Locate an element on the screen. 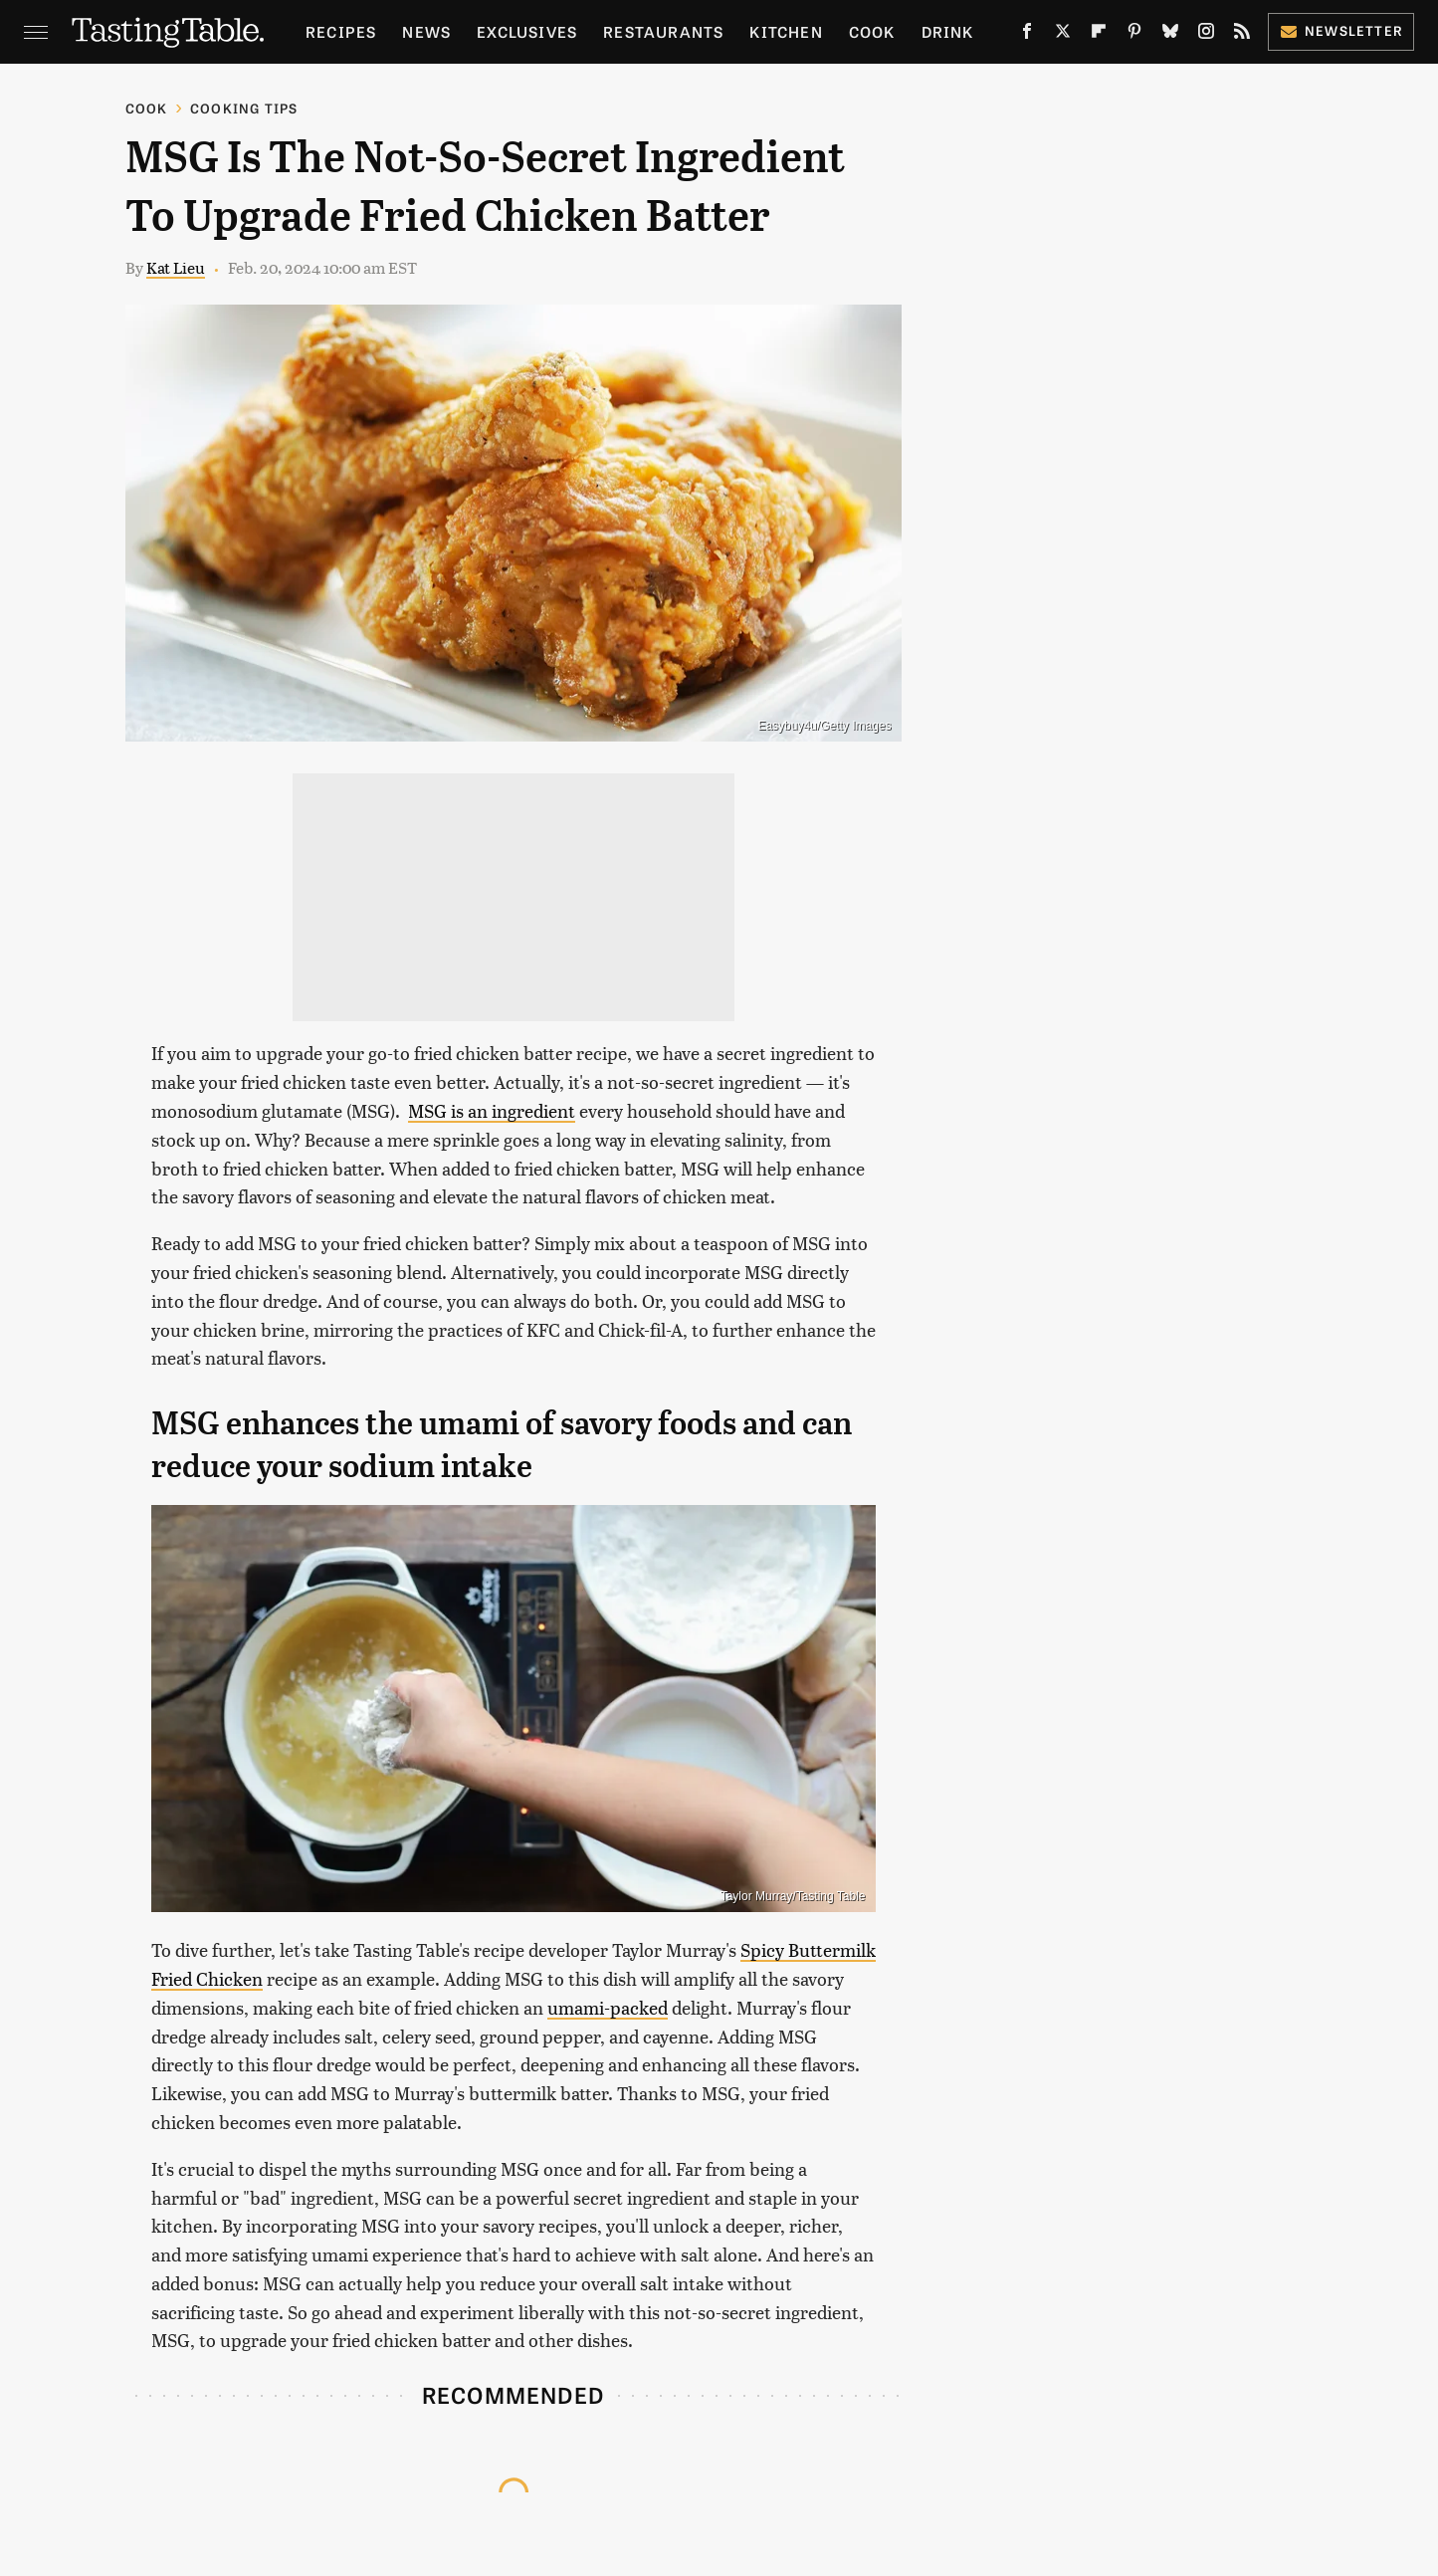 This screenshot has width=1438, height=2576. [Flipboard] is located at coordinates (1099, 35).